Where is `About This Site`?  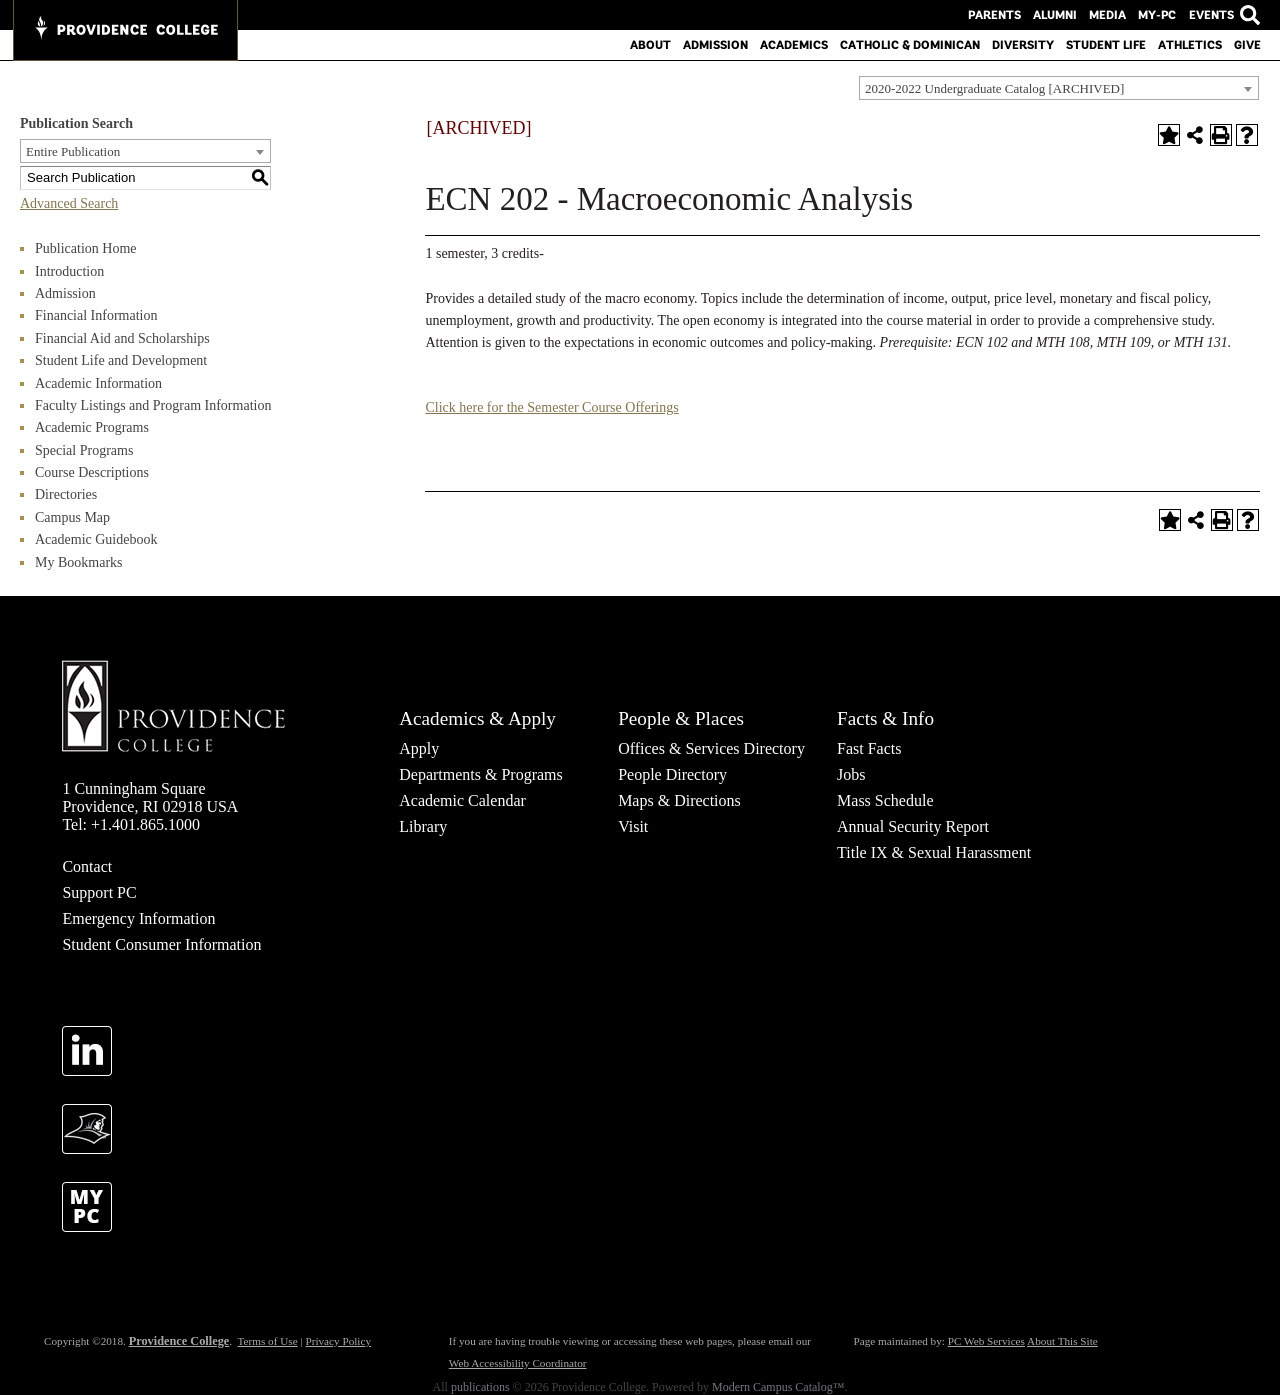
About This Site is located at coordinates (1062, 1341).